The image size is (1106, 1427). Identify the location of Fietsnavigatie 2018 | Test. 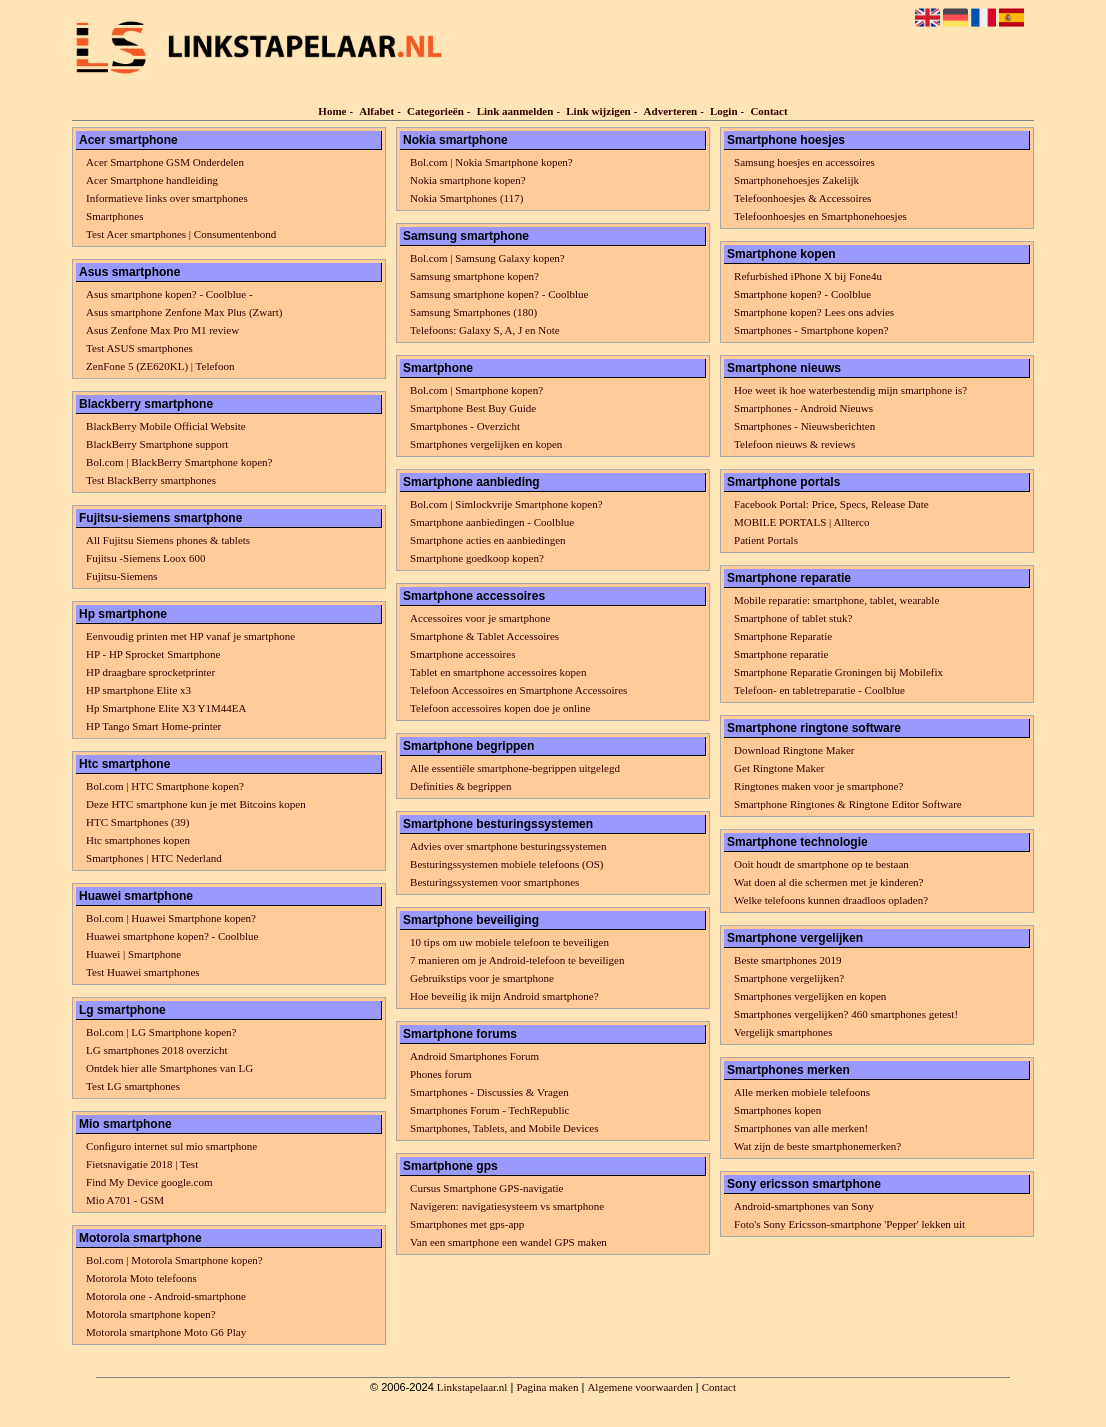
(142, 1164).